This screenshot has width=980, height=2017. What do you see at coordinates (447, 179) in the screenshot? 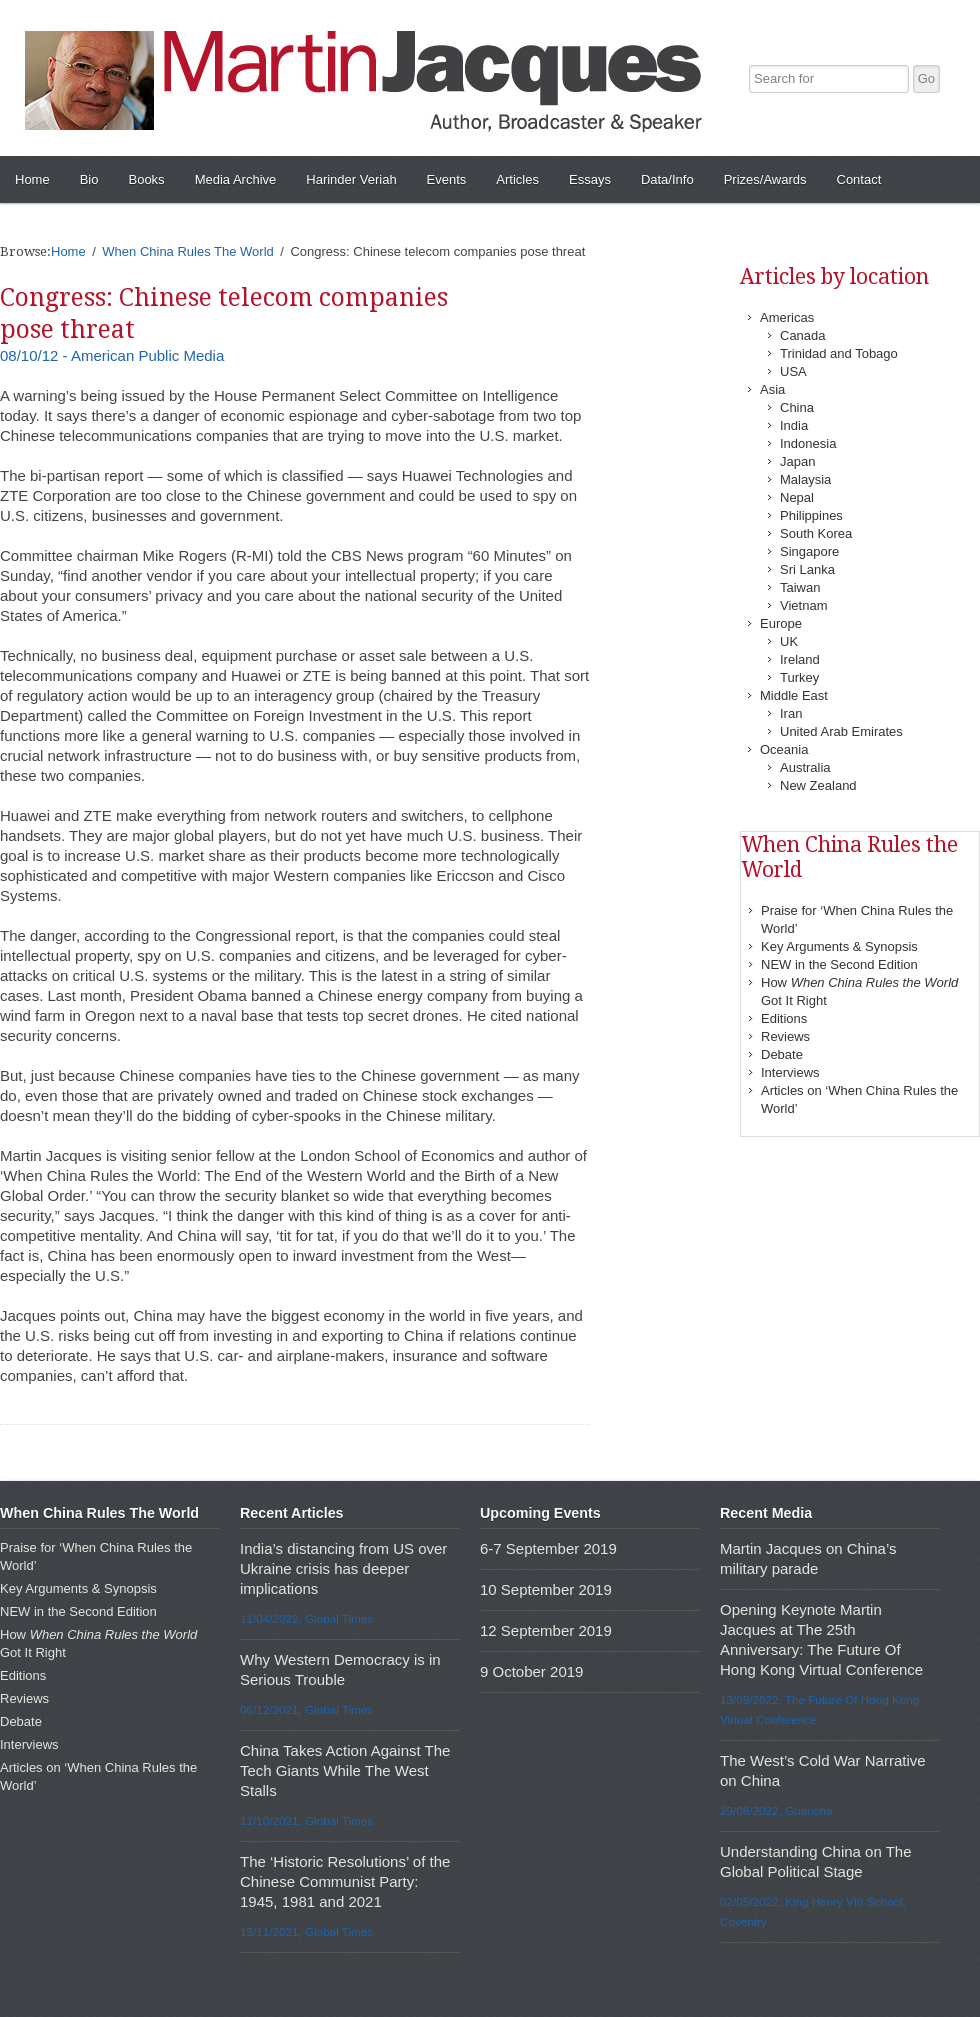
I see `Events` at bounding box center [447, 179].